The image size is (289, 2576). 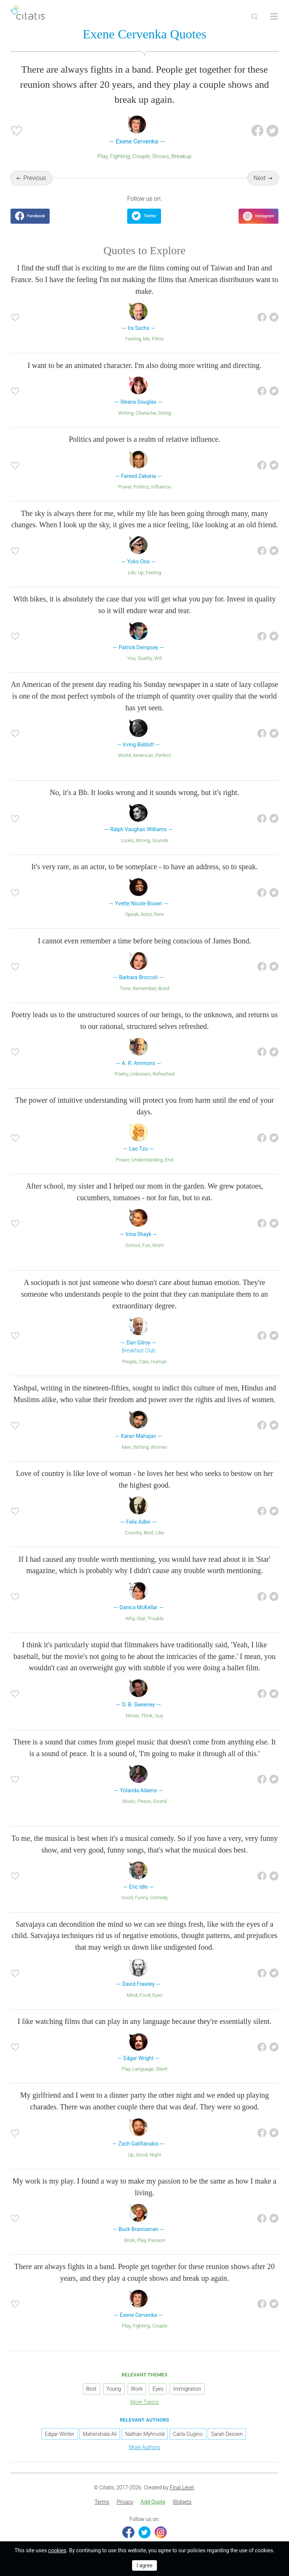 I want to click on More Topics, so click(x=144, y=2402).